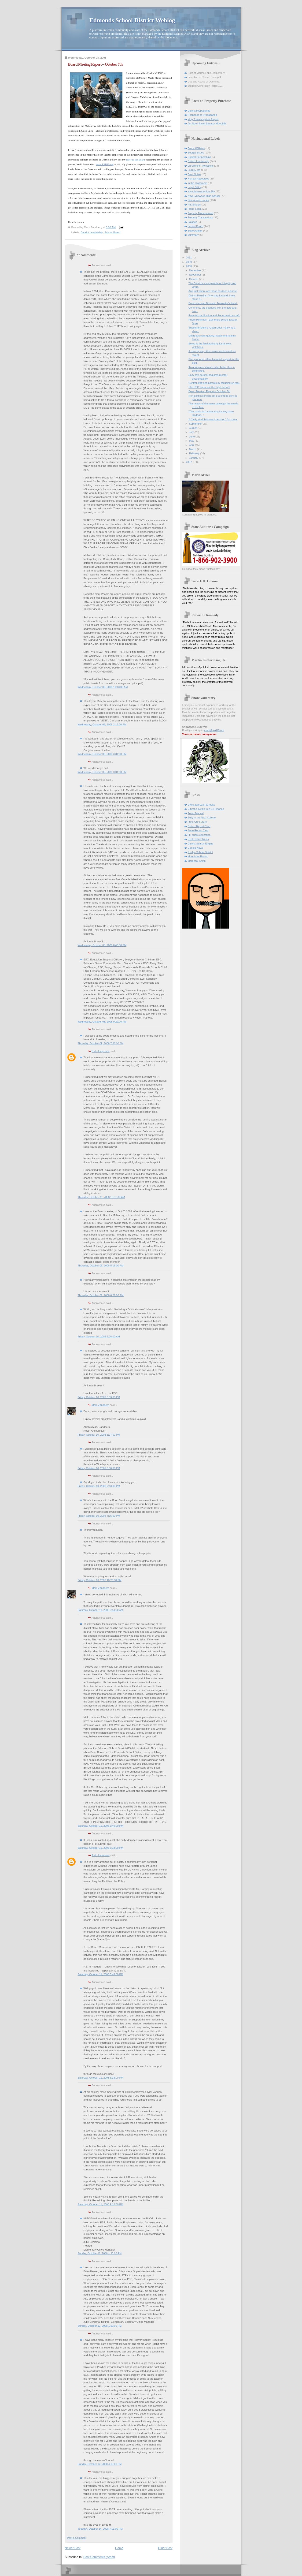 The image size is (302, 2576). I want to click on In the Classroom, so click(197, 183).